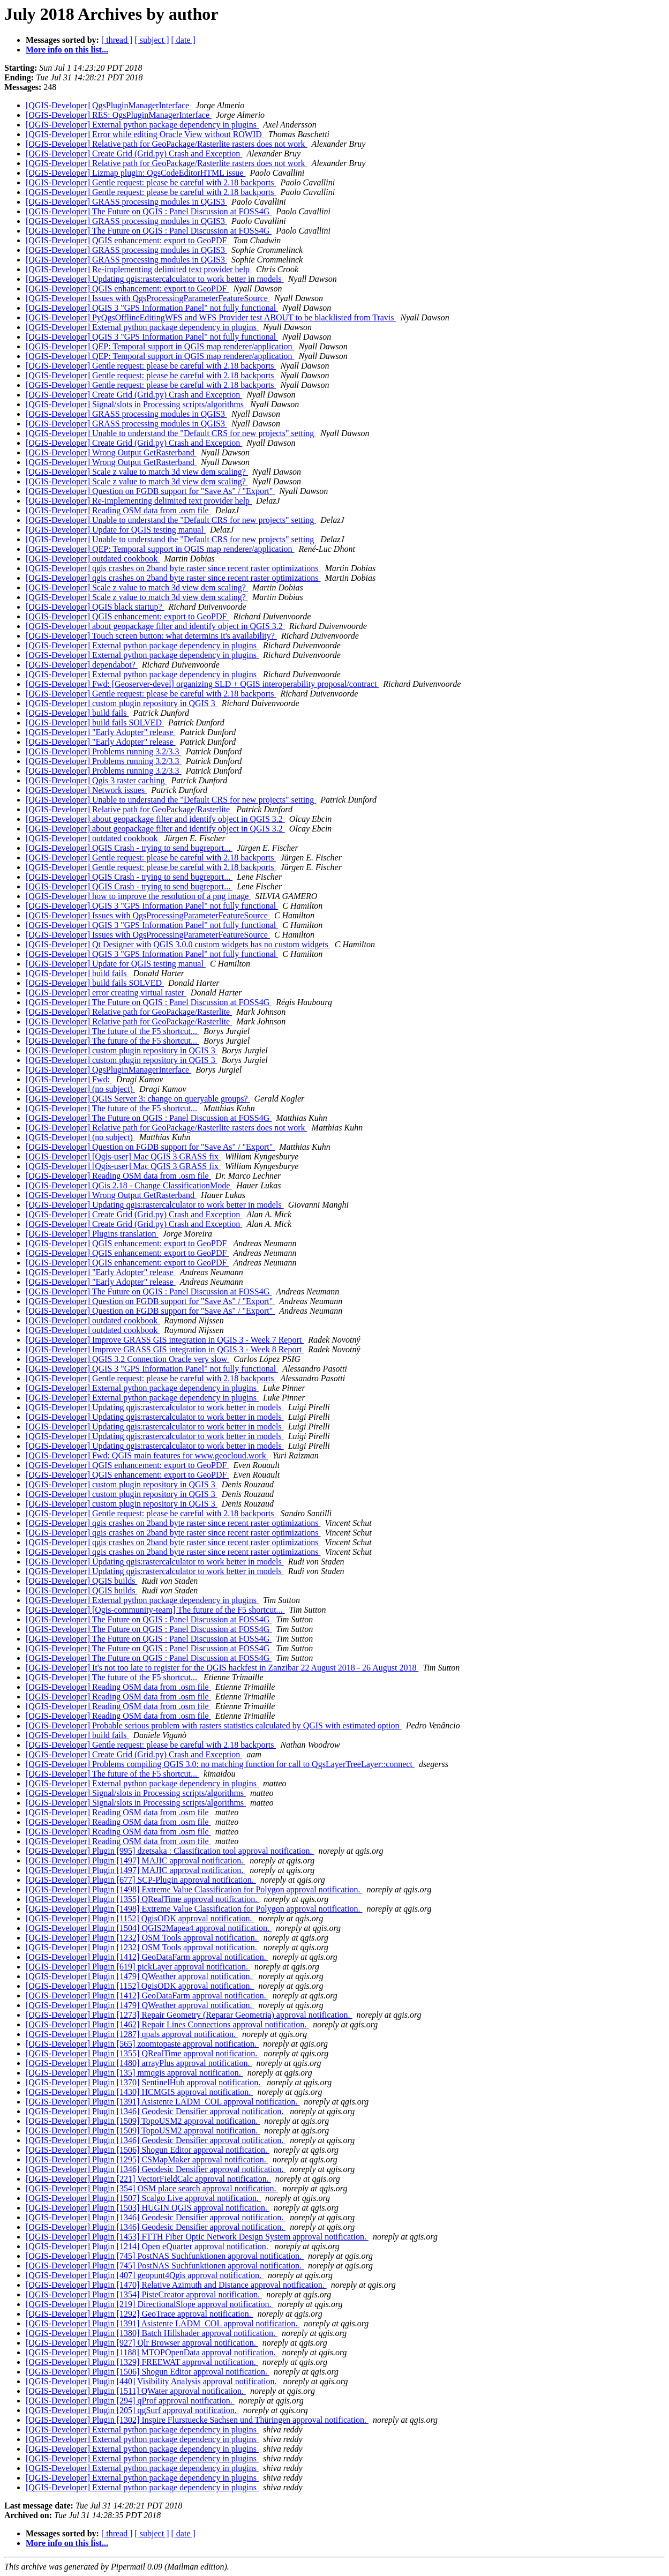 This screenshot has width=669, height=2576. Describe the element at coordinates (82, 664) in the screenshot. I see `[QGIS-Developer] dependabot?` at that location.